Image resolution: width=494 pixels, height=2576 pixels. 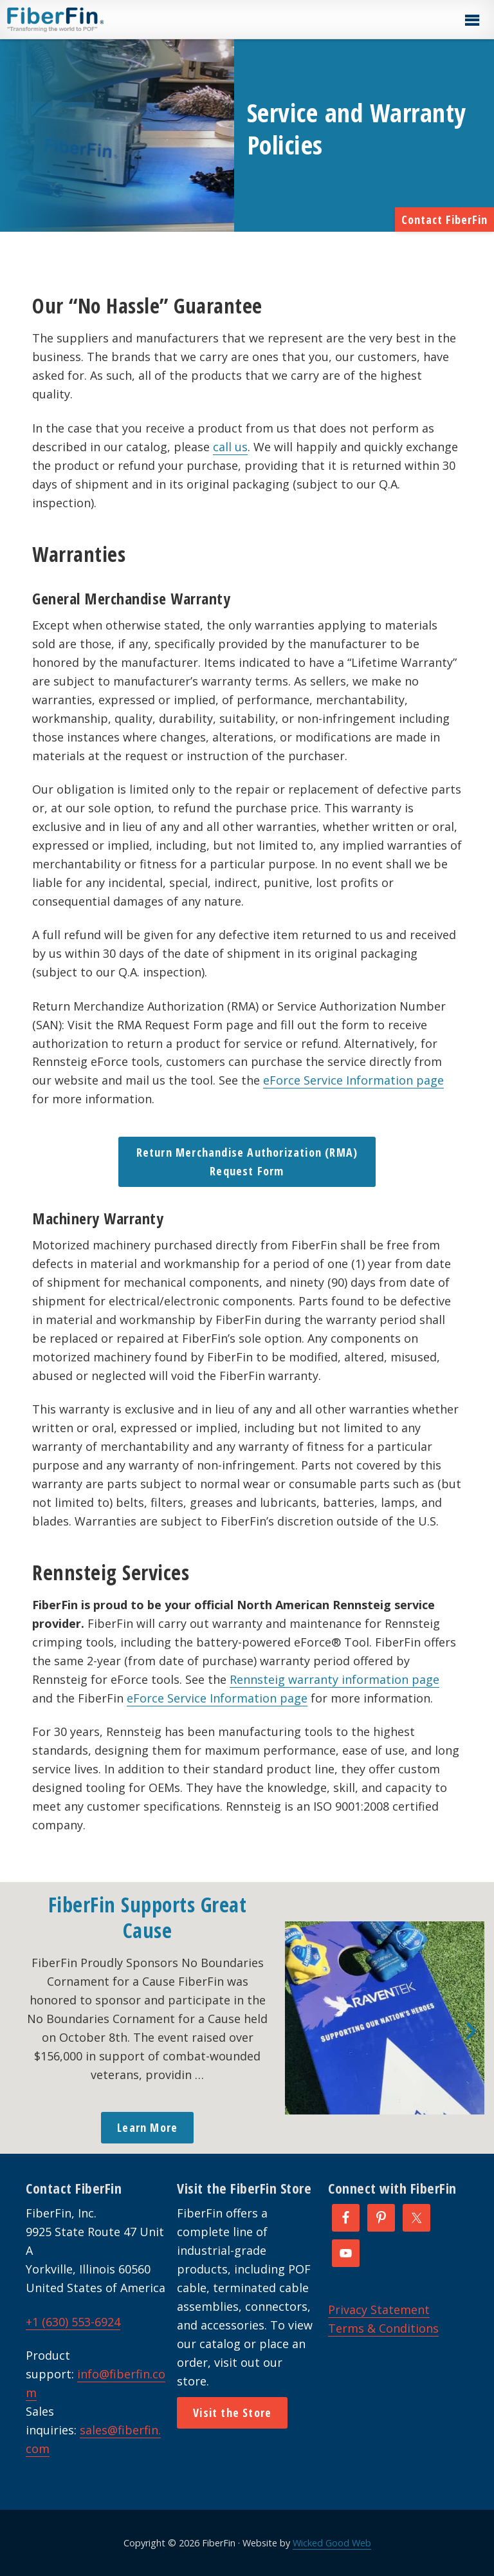 I want to click on Contact FiberFin, so click(x=444, y=219).